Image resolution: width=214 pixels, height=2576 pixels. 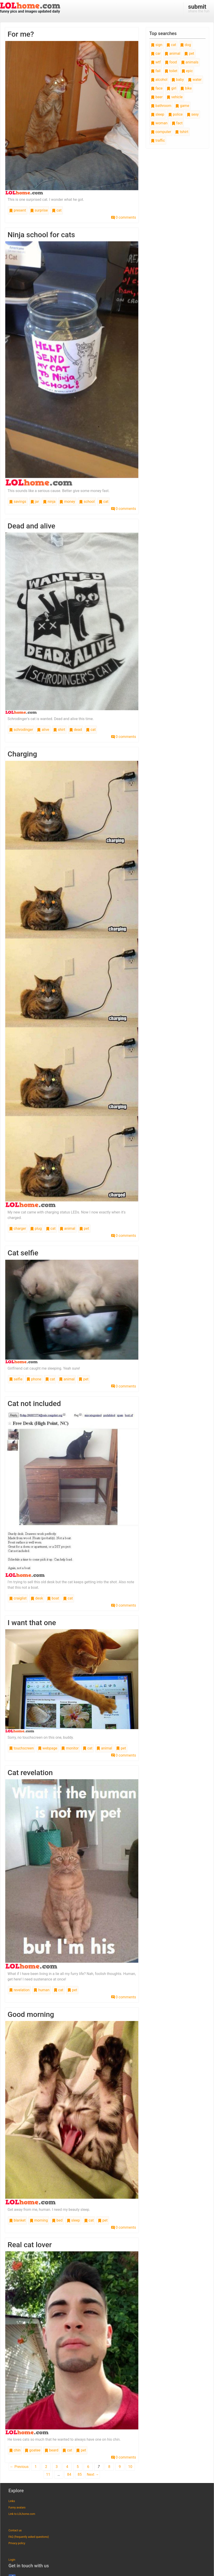 What do you see at coordinates (159, 79) in the screenshot?
I see `alcohol` at bounding box center [159, 79].